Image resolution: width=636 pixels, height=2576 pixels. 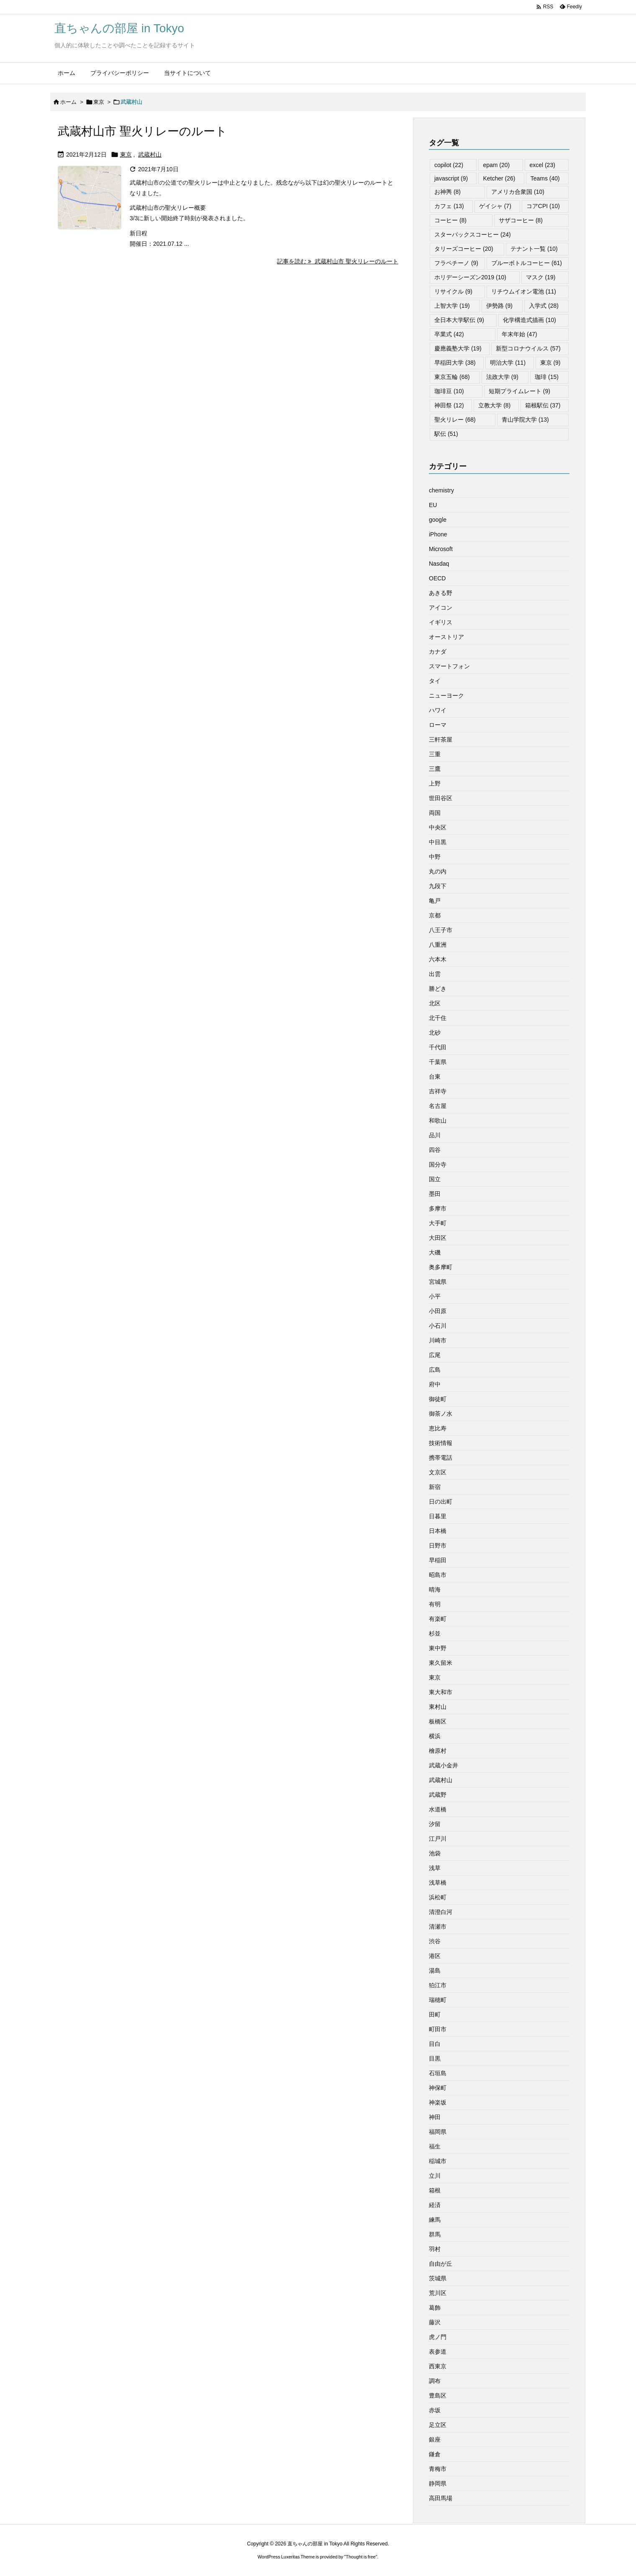 I want to click on 早稲田大学 [早稲田大学 (38個の項目)], so click(x=455, y=362).